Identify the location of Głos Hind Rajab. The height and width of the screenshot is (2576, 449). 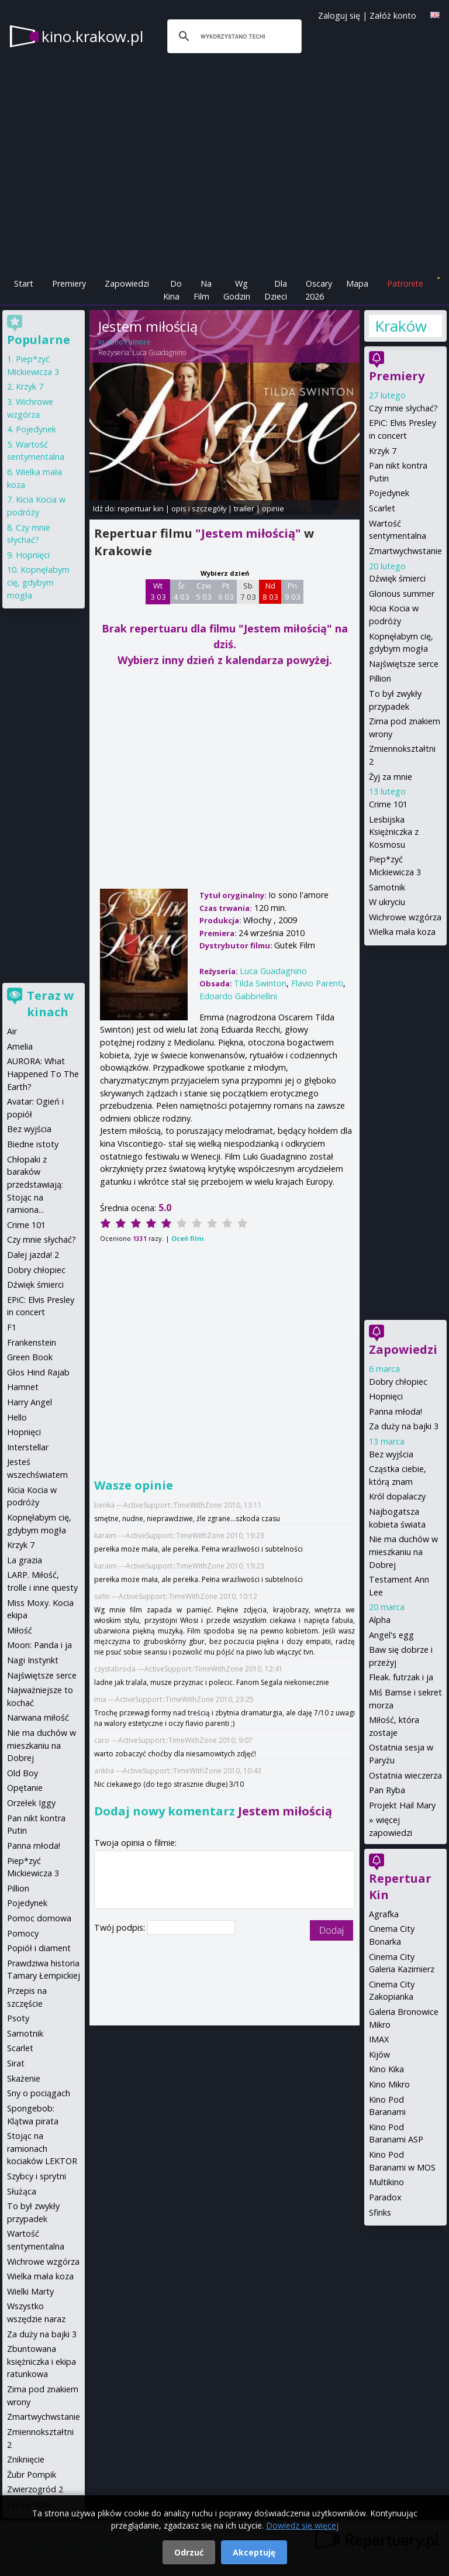
(38, 1372).